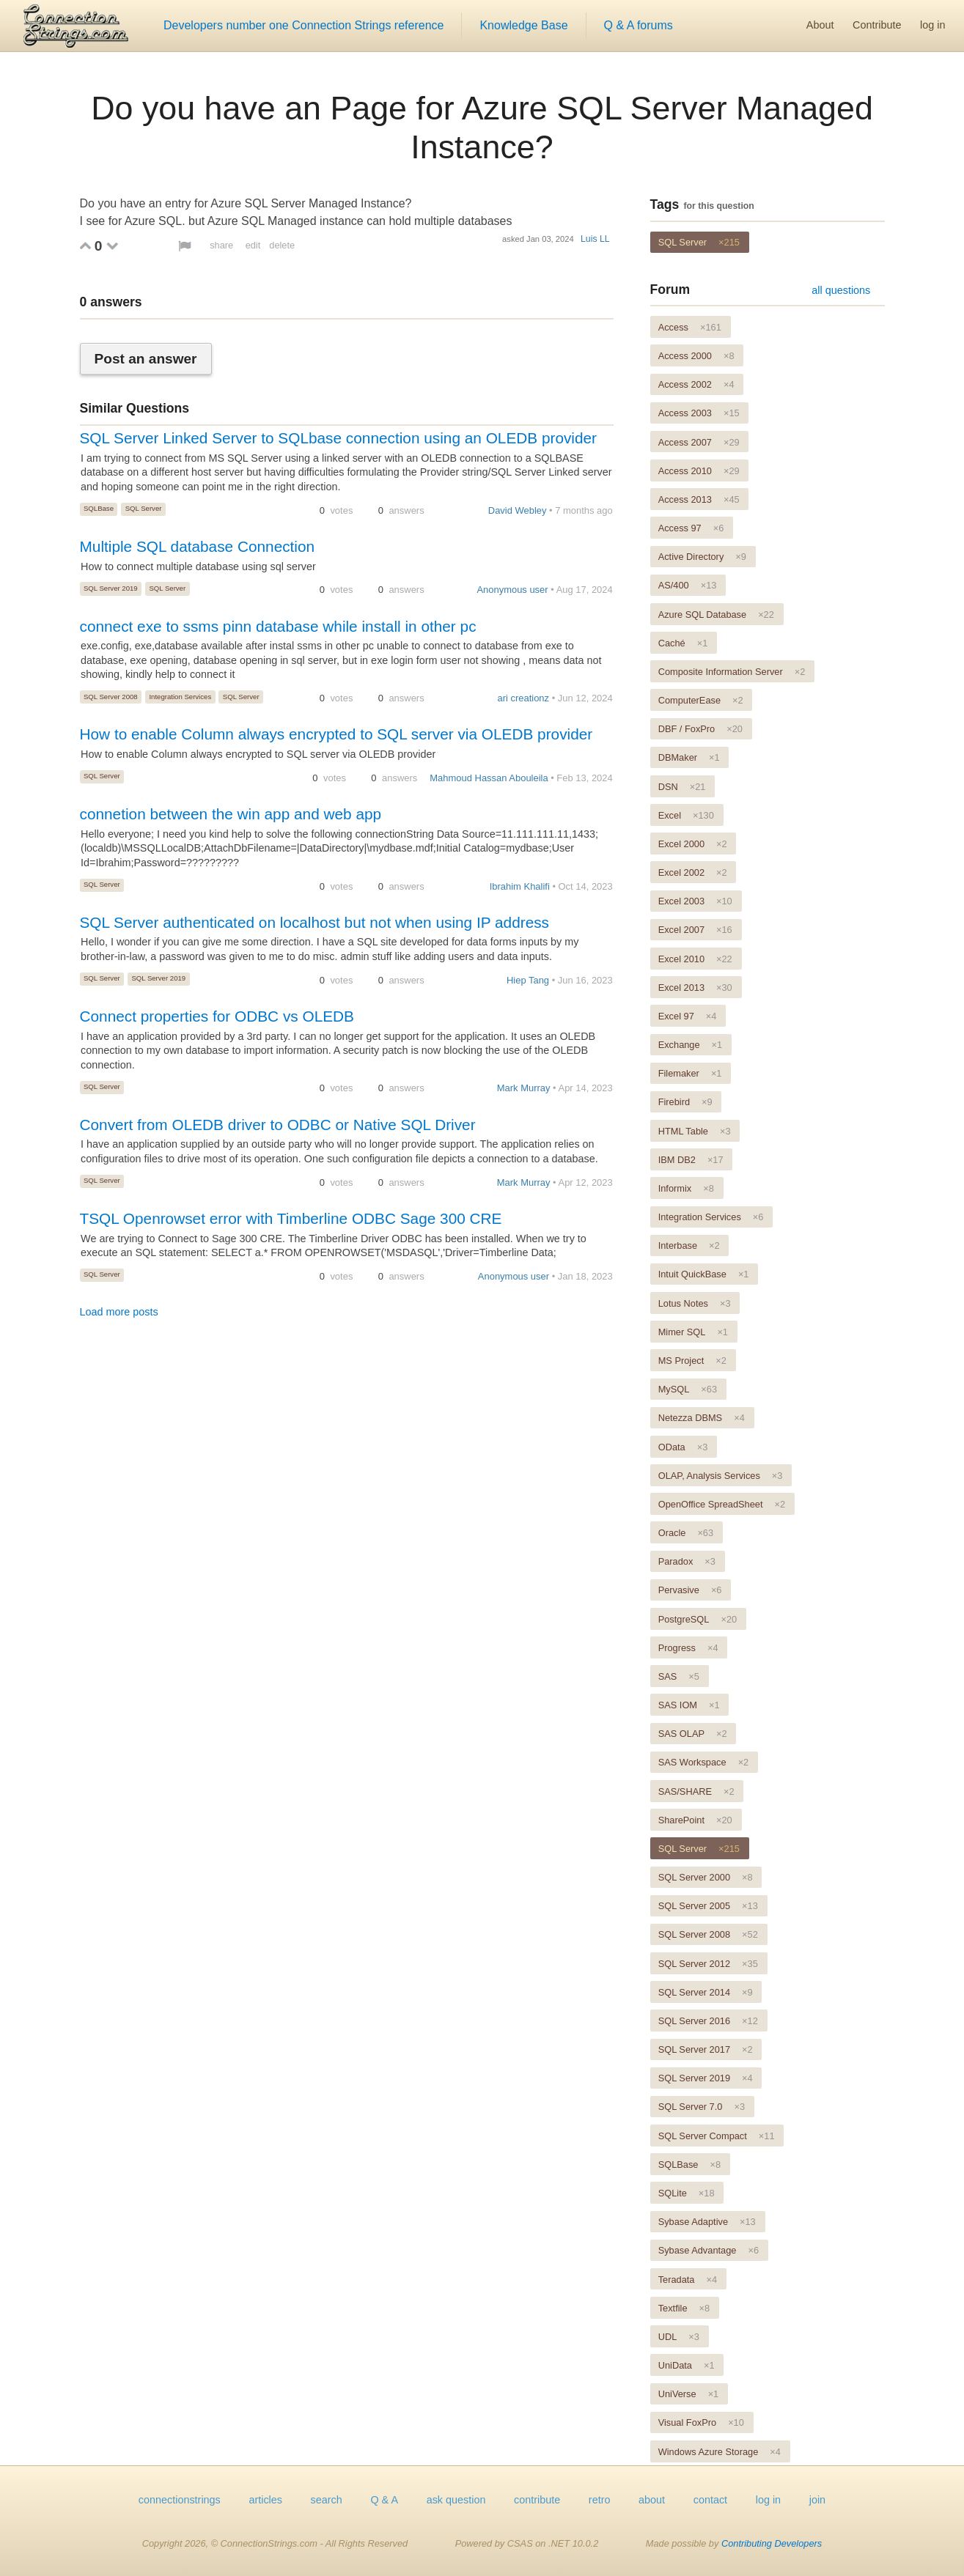 Image resolution: width=964 pixels, height=2576 pixels. I want to click on Access 2002, so click(696, 384).